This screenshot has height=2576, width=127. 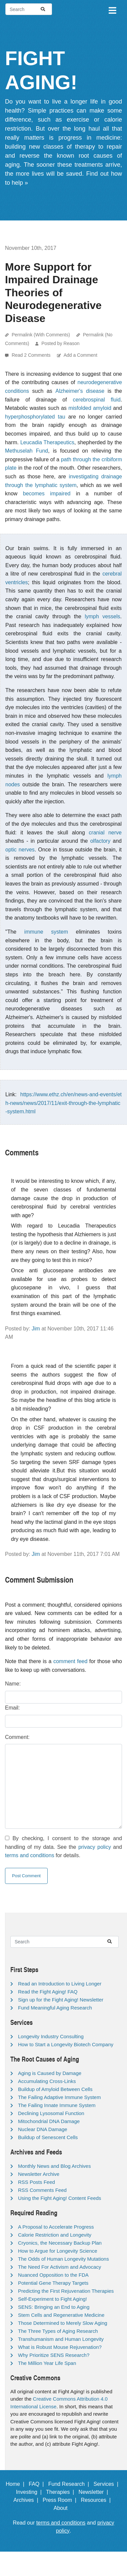 I want to click on Newsletter Archive, so click(x=38, y=2174).